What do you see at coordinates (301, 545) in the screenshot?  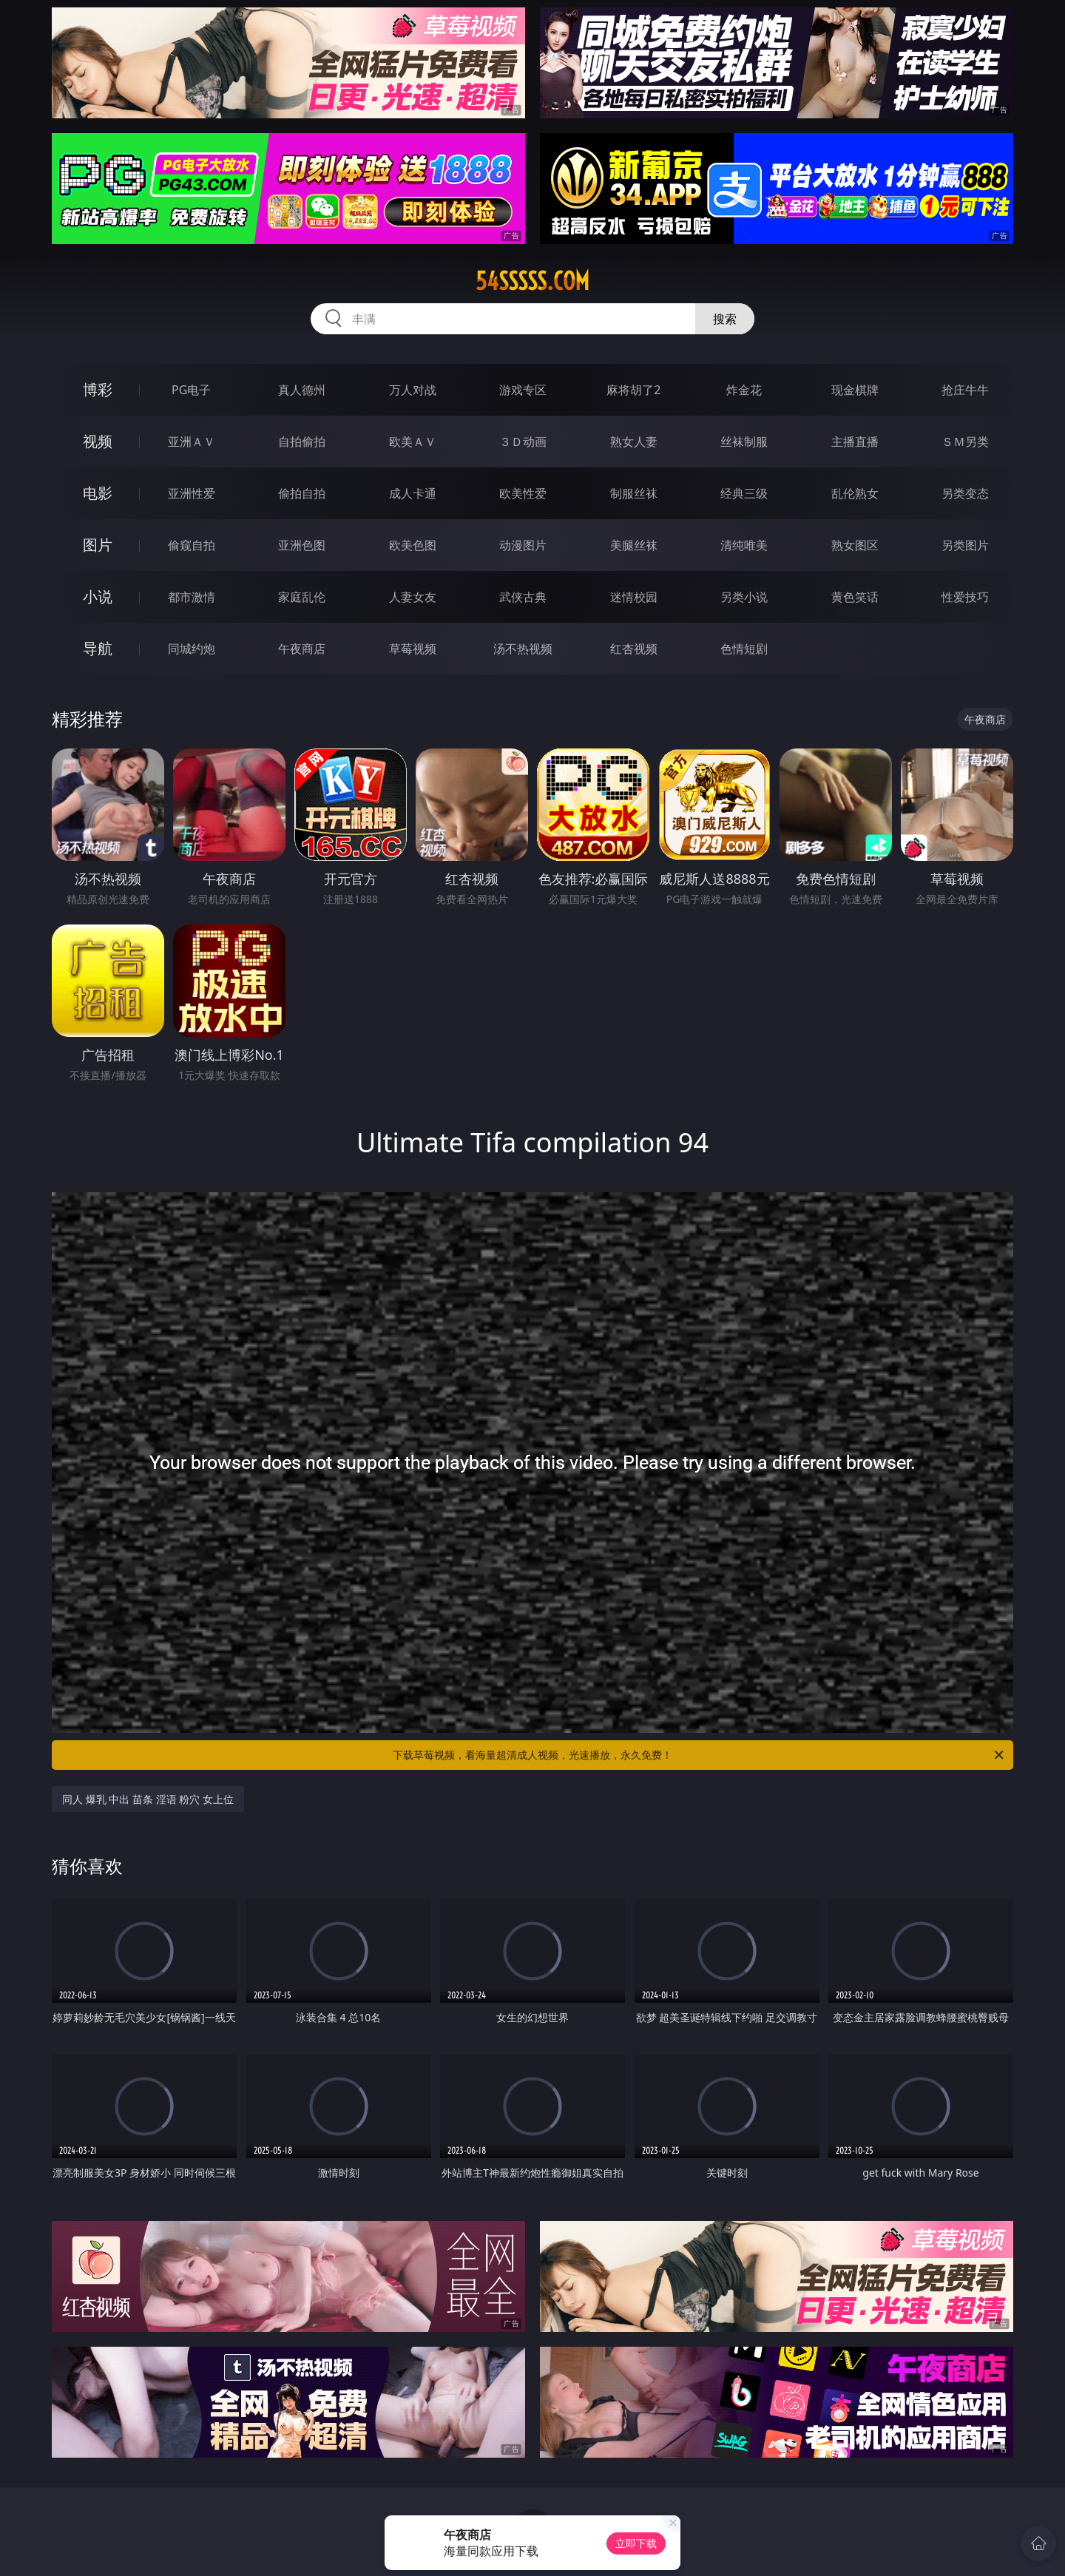 I see `亚洲色图` at bounding box center [301, 545].